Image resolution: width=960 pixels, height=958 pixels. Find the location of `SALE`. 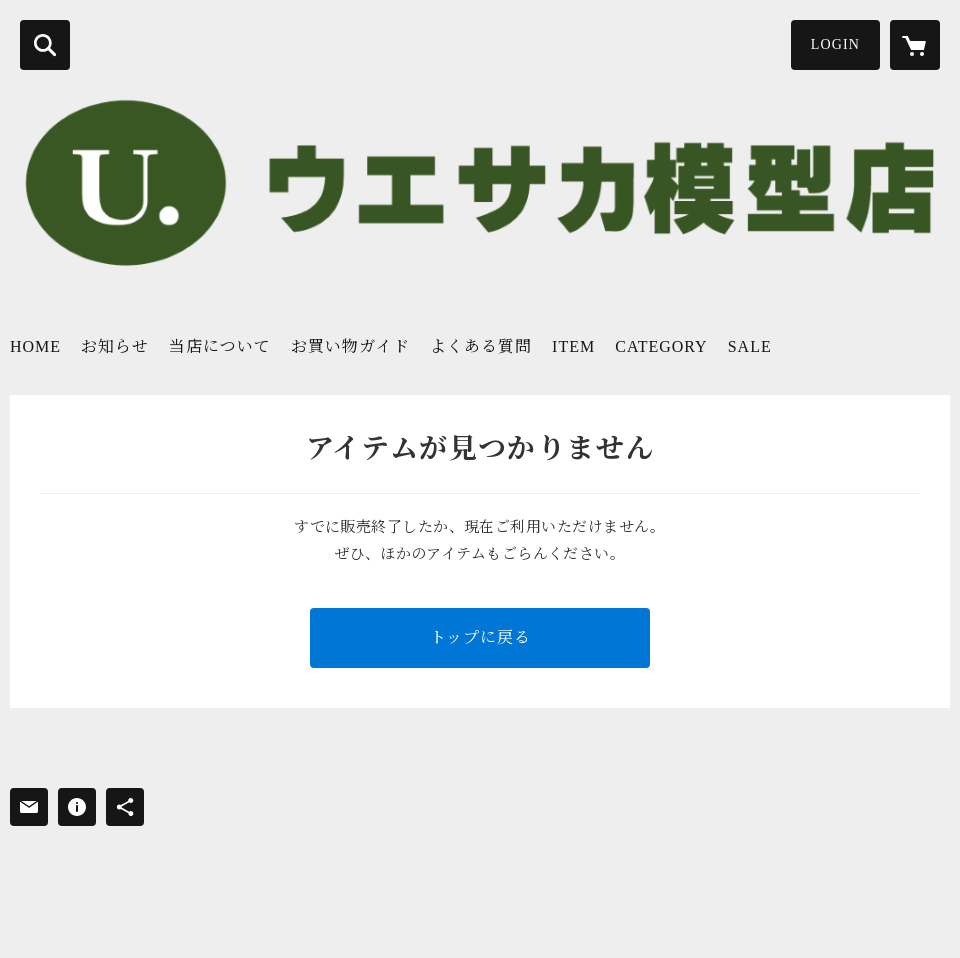

SALE is located at coordinates (750, 346).